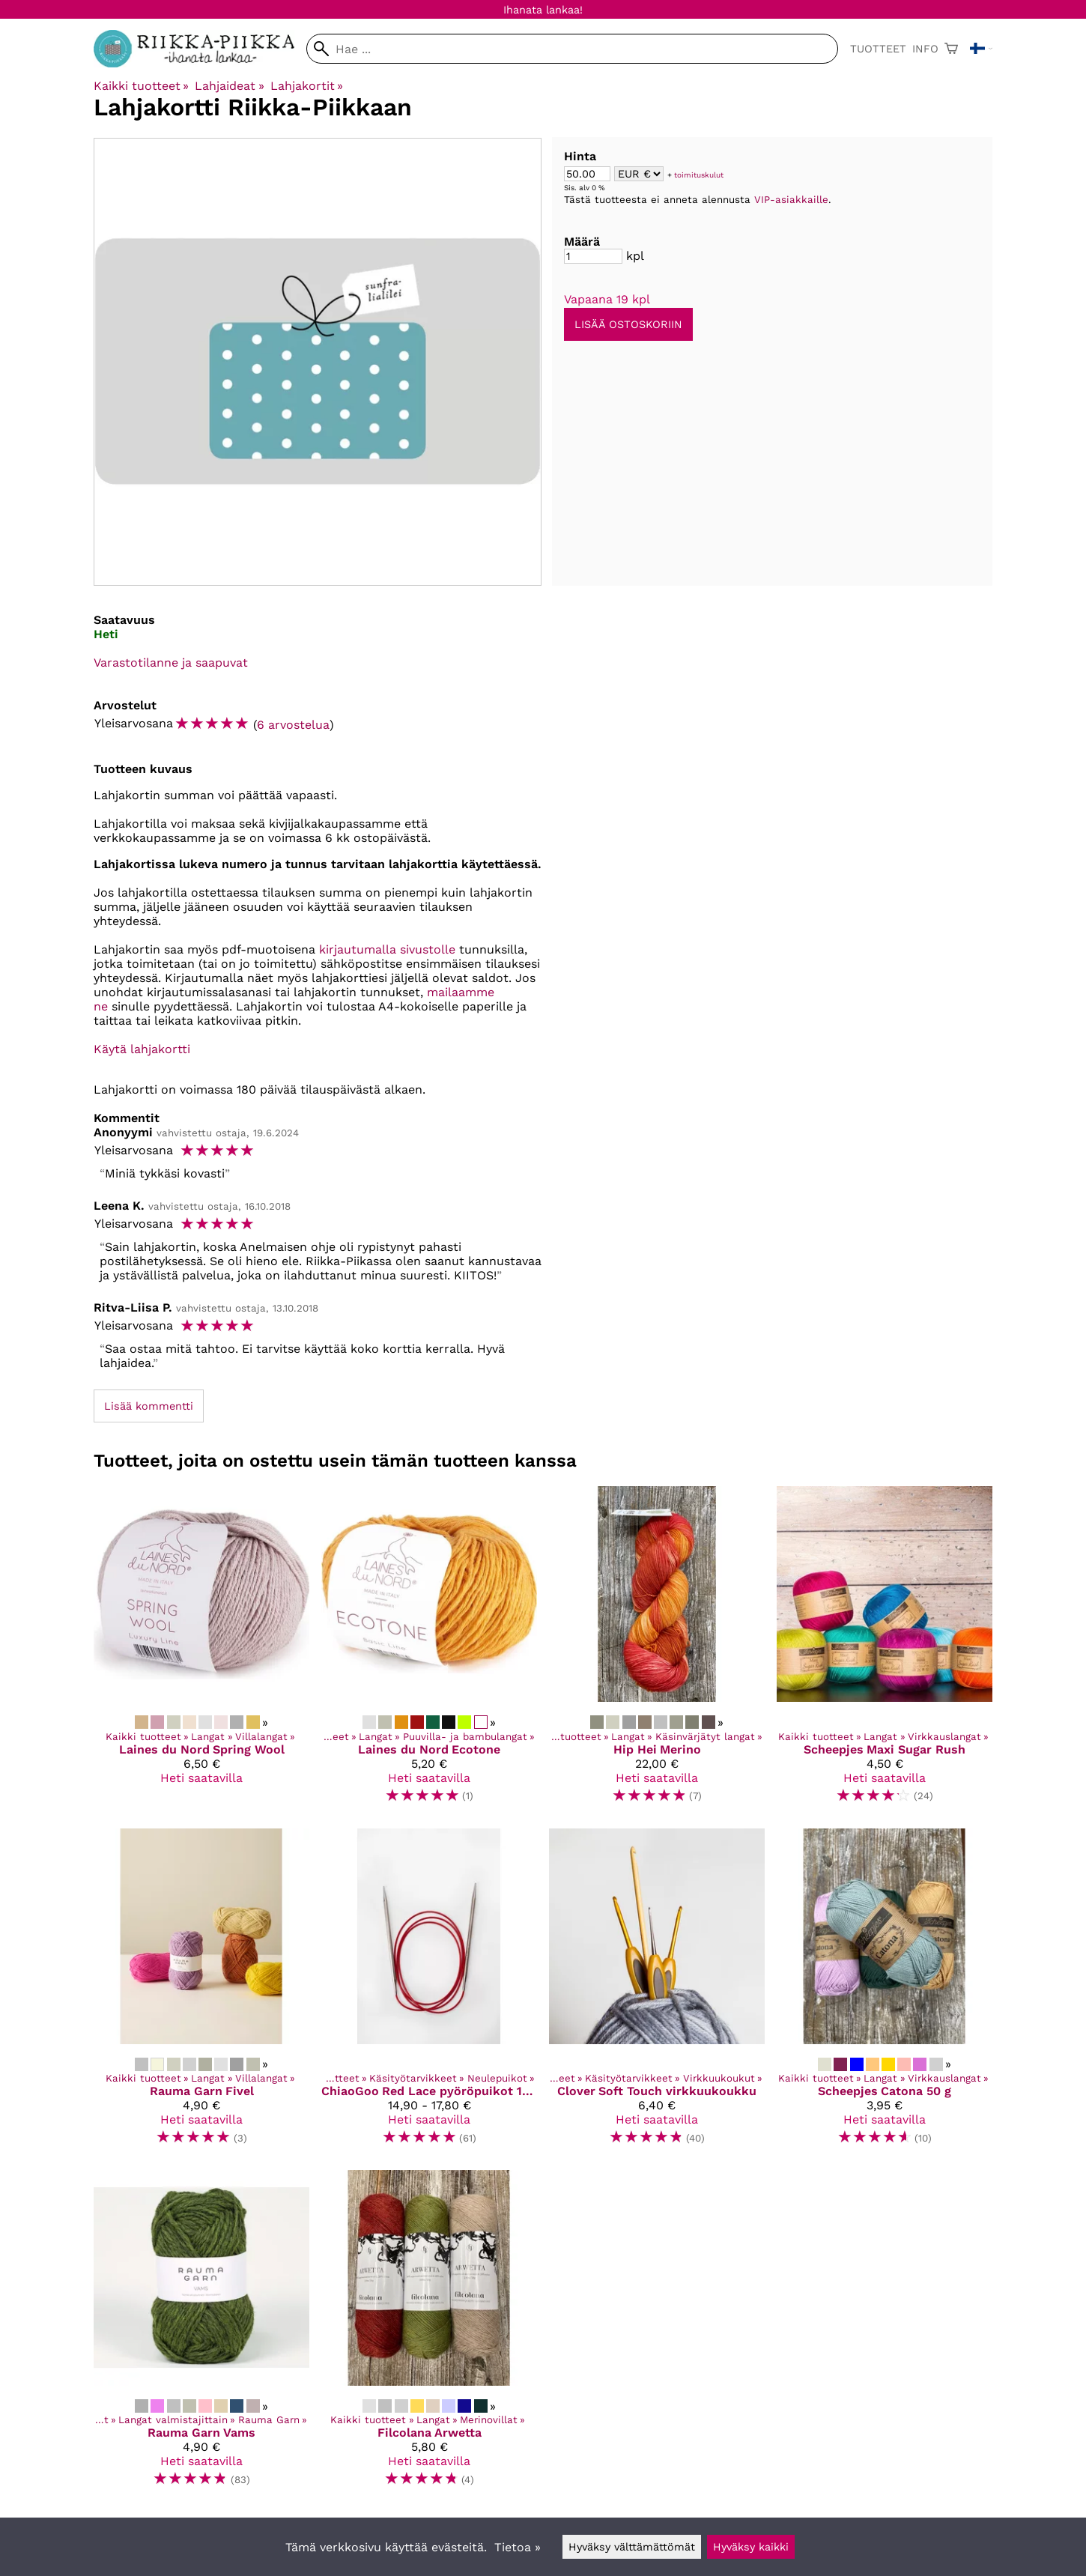  I want to click on VIP-asiakkaille, so click(791, 199).